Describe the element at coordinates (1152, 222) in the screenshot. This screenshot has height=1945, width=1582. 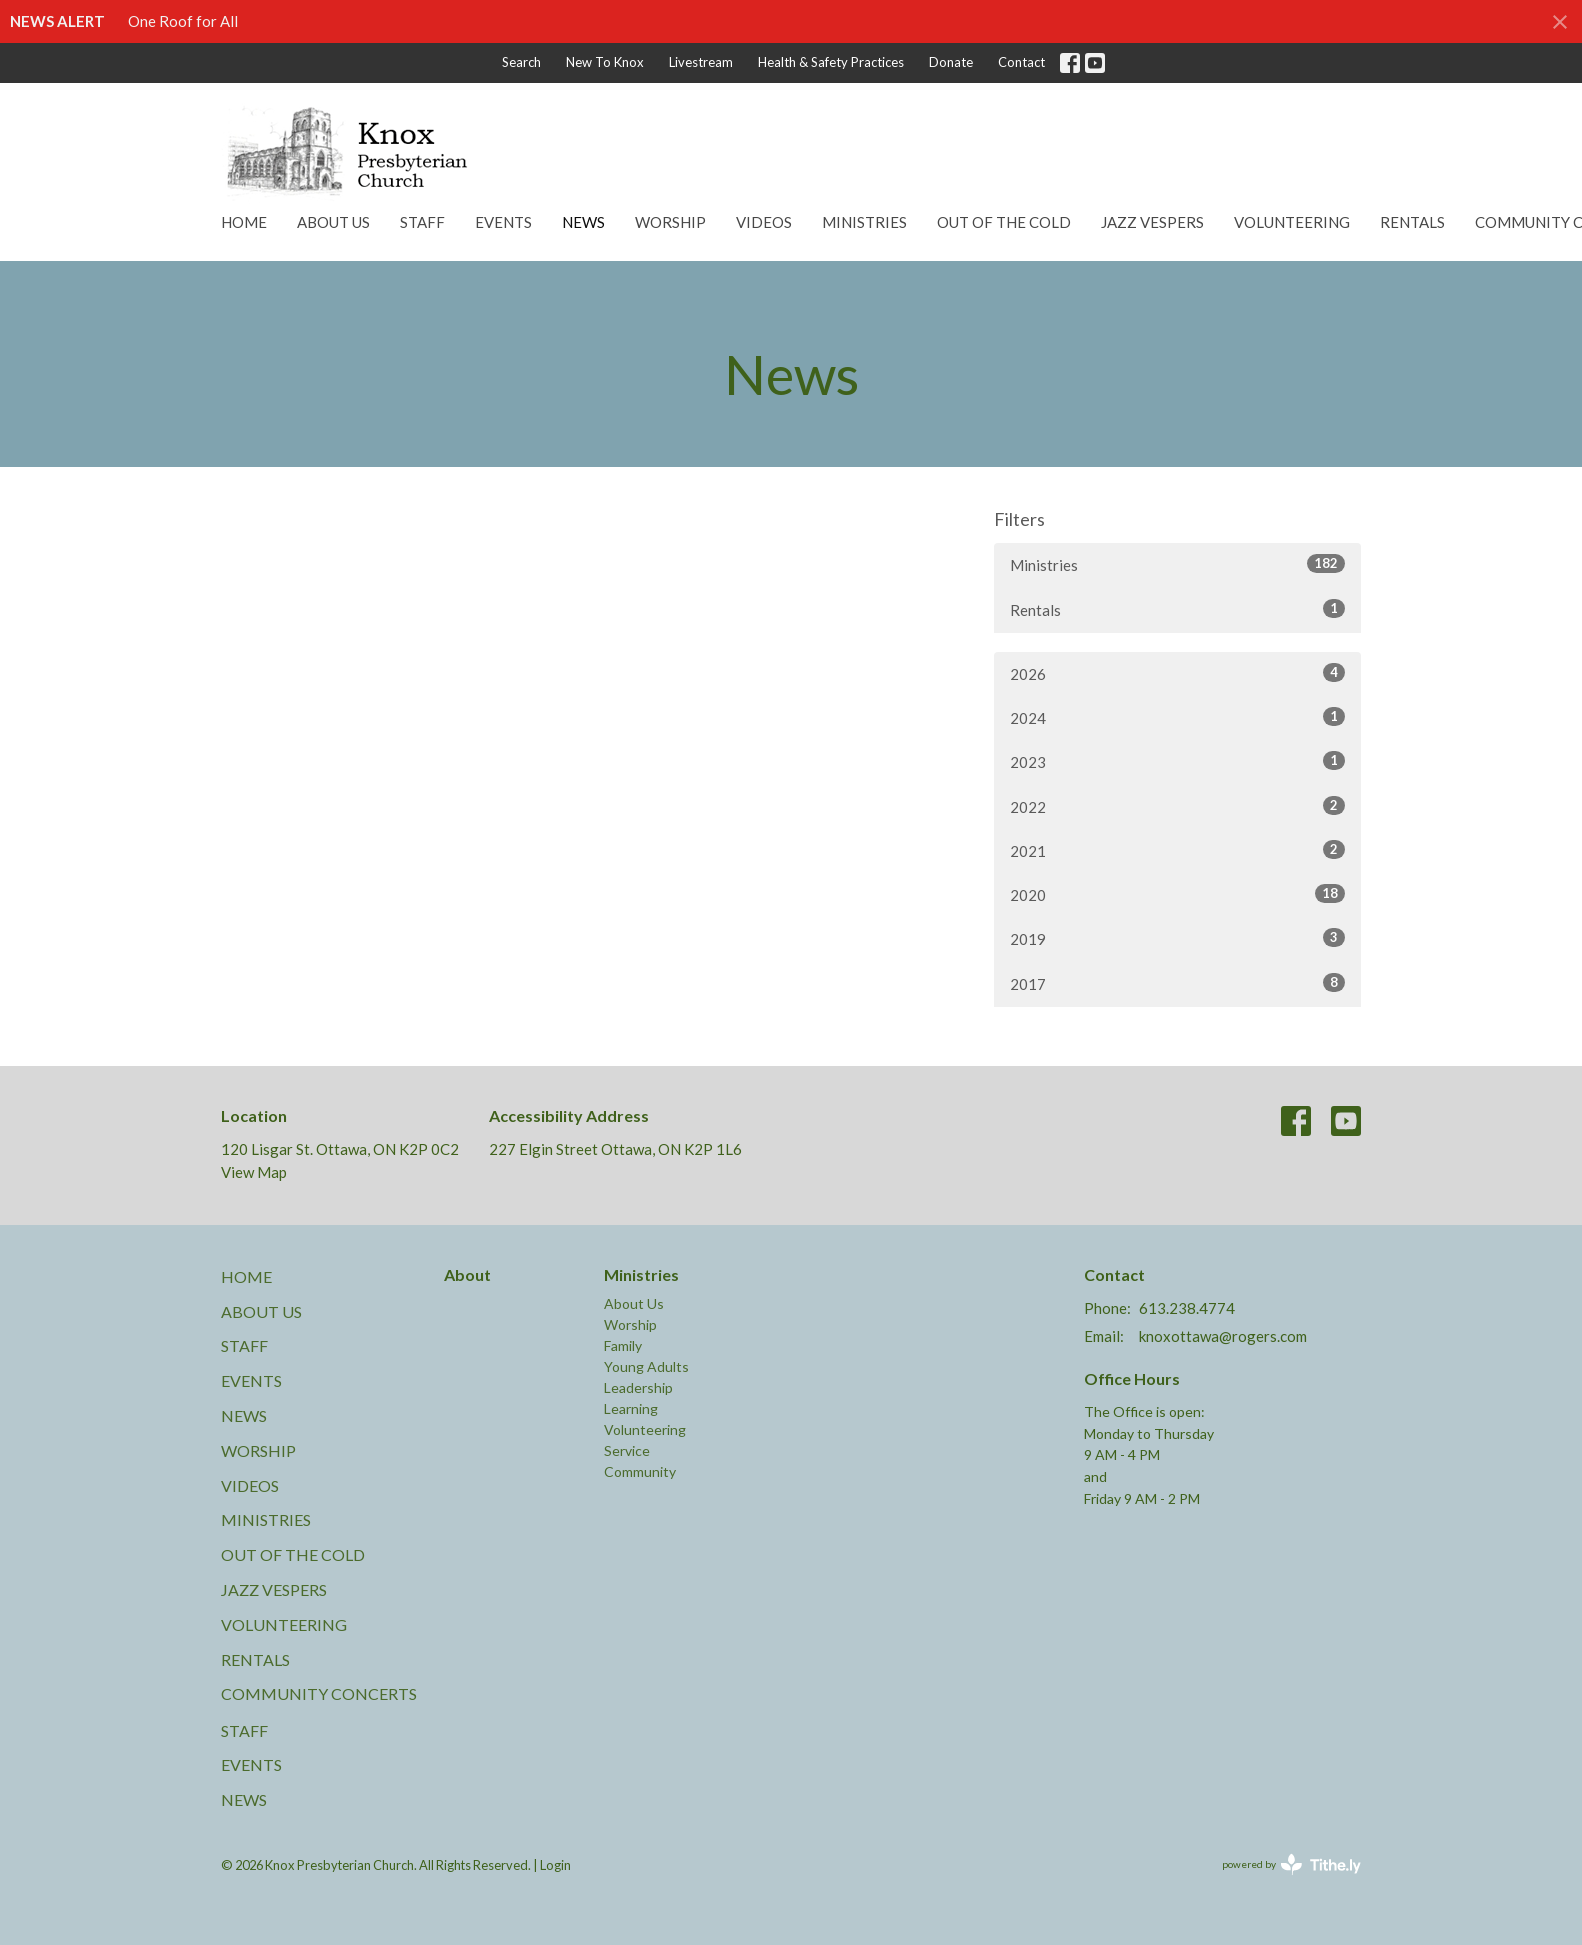
I see `Jazz Vespers` at that location.